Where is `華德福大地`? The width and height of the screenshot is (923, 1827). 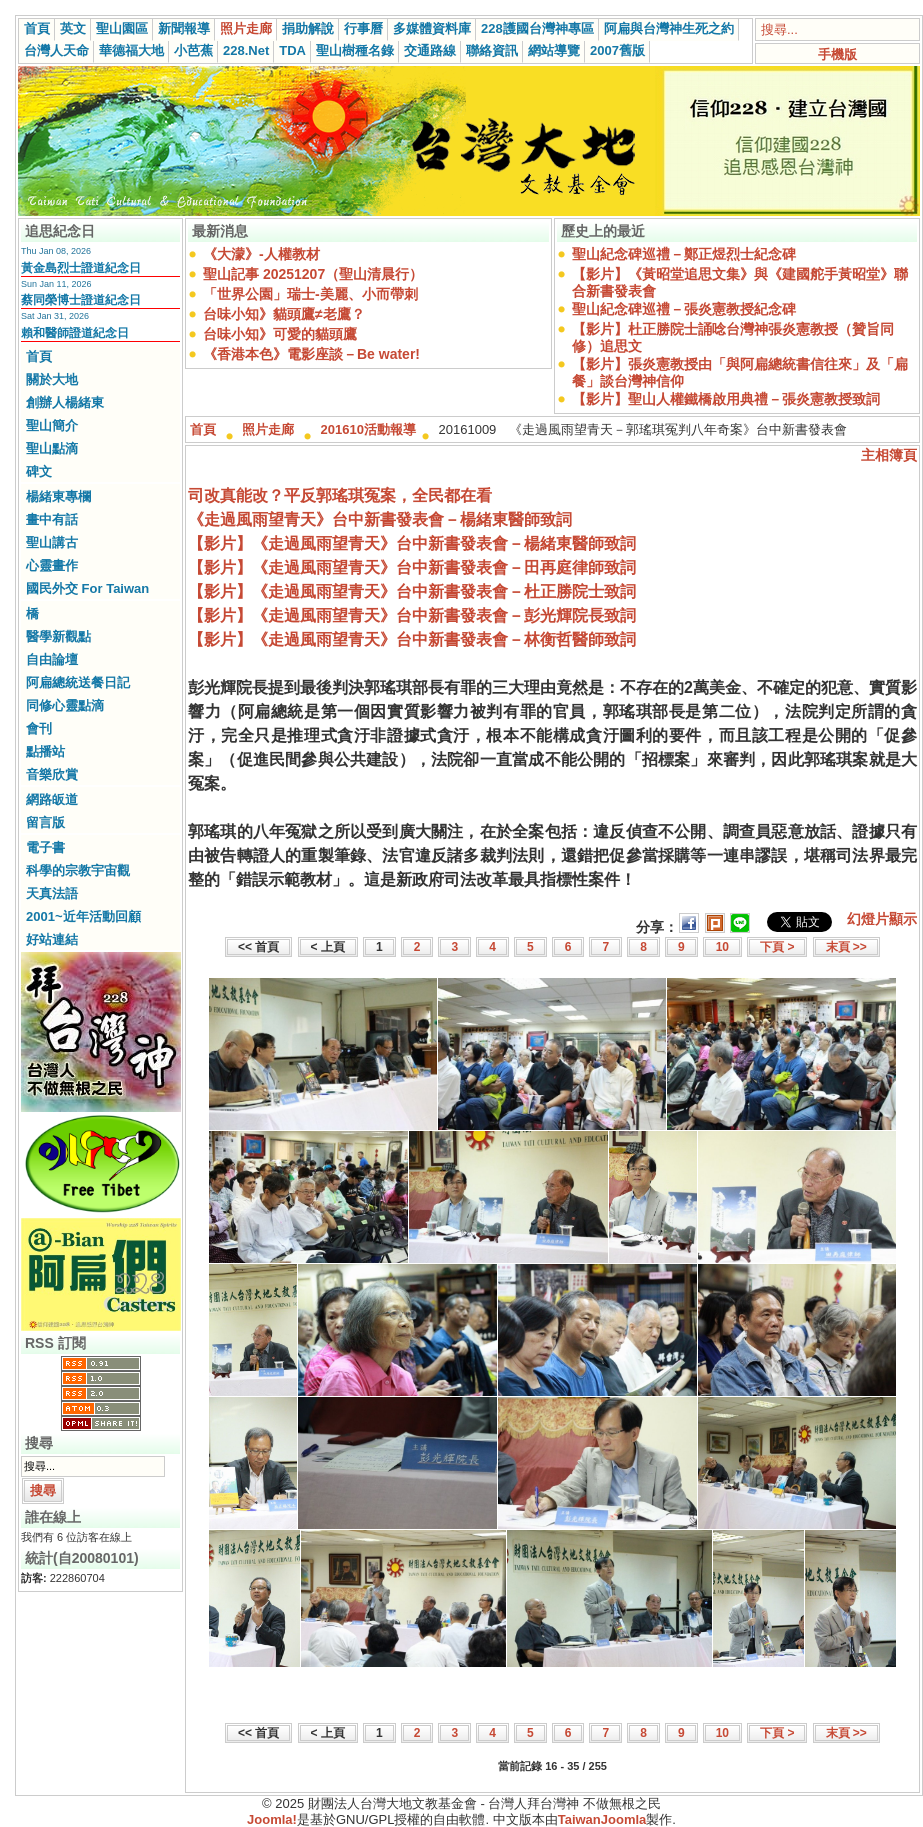
華德福大地 is located at coordinates (131, 50).